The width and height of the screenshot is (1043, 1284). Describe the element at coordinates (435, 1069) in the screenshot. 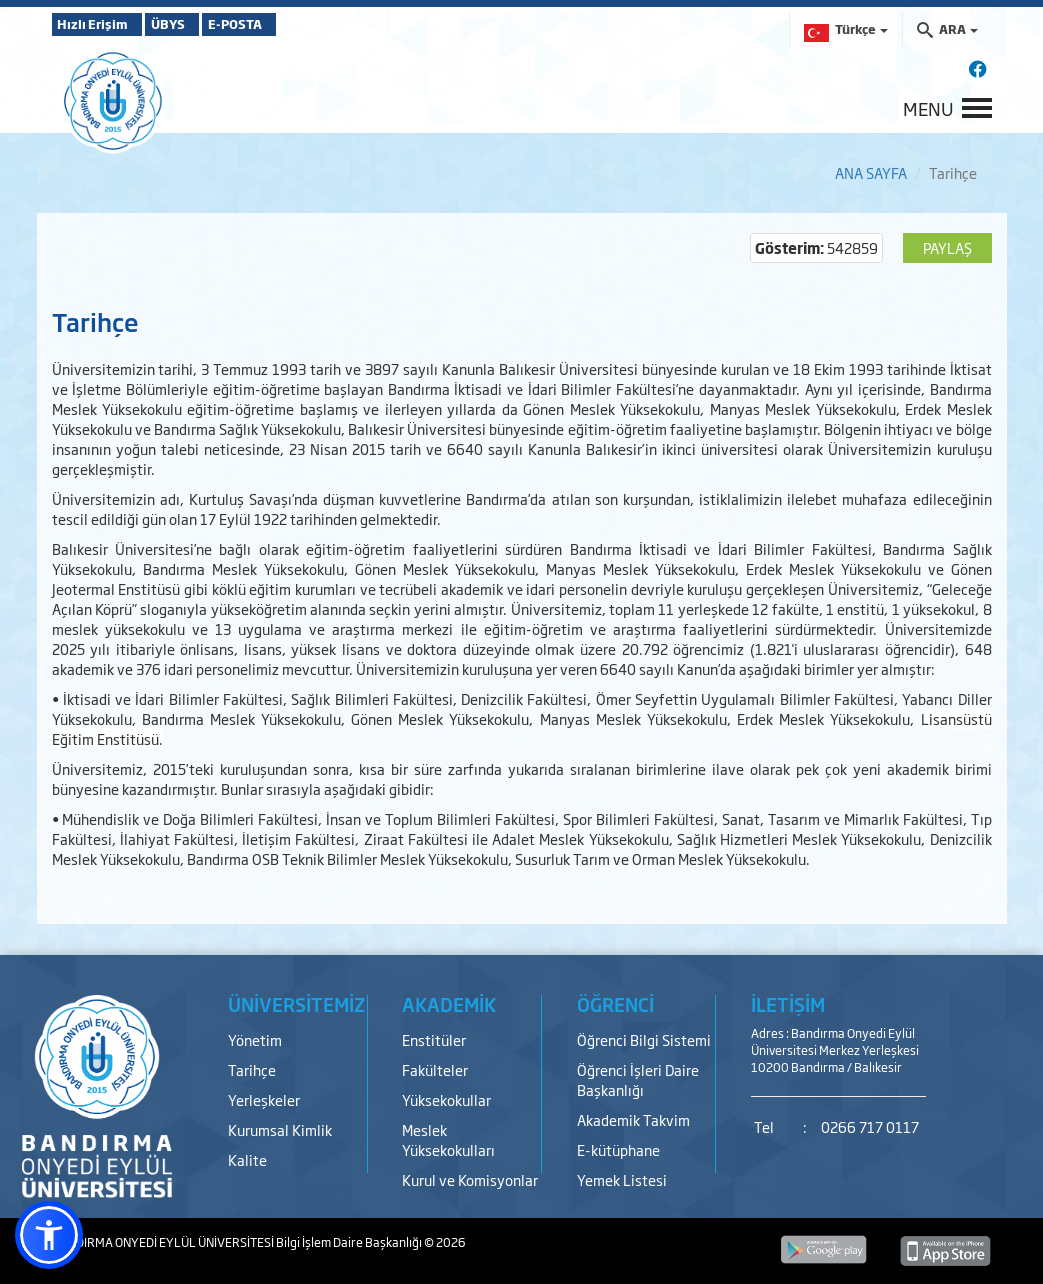

I see `Fakülteler` at that location.